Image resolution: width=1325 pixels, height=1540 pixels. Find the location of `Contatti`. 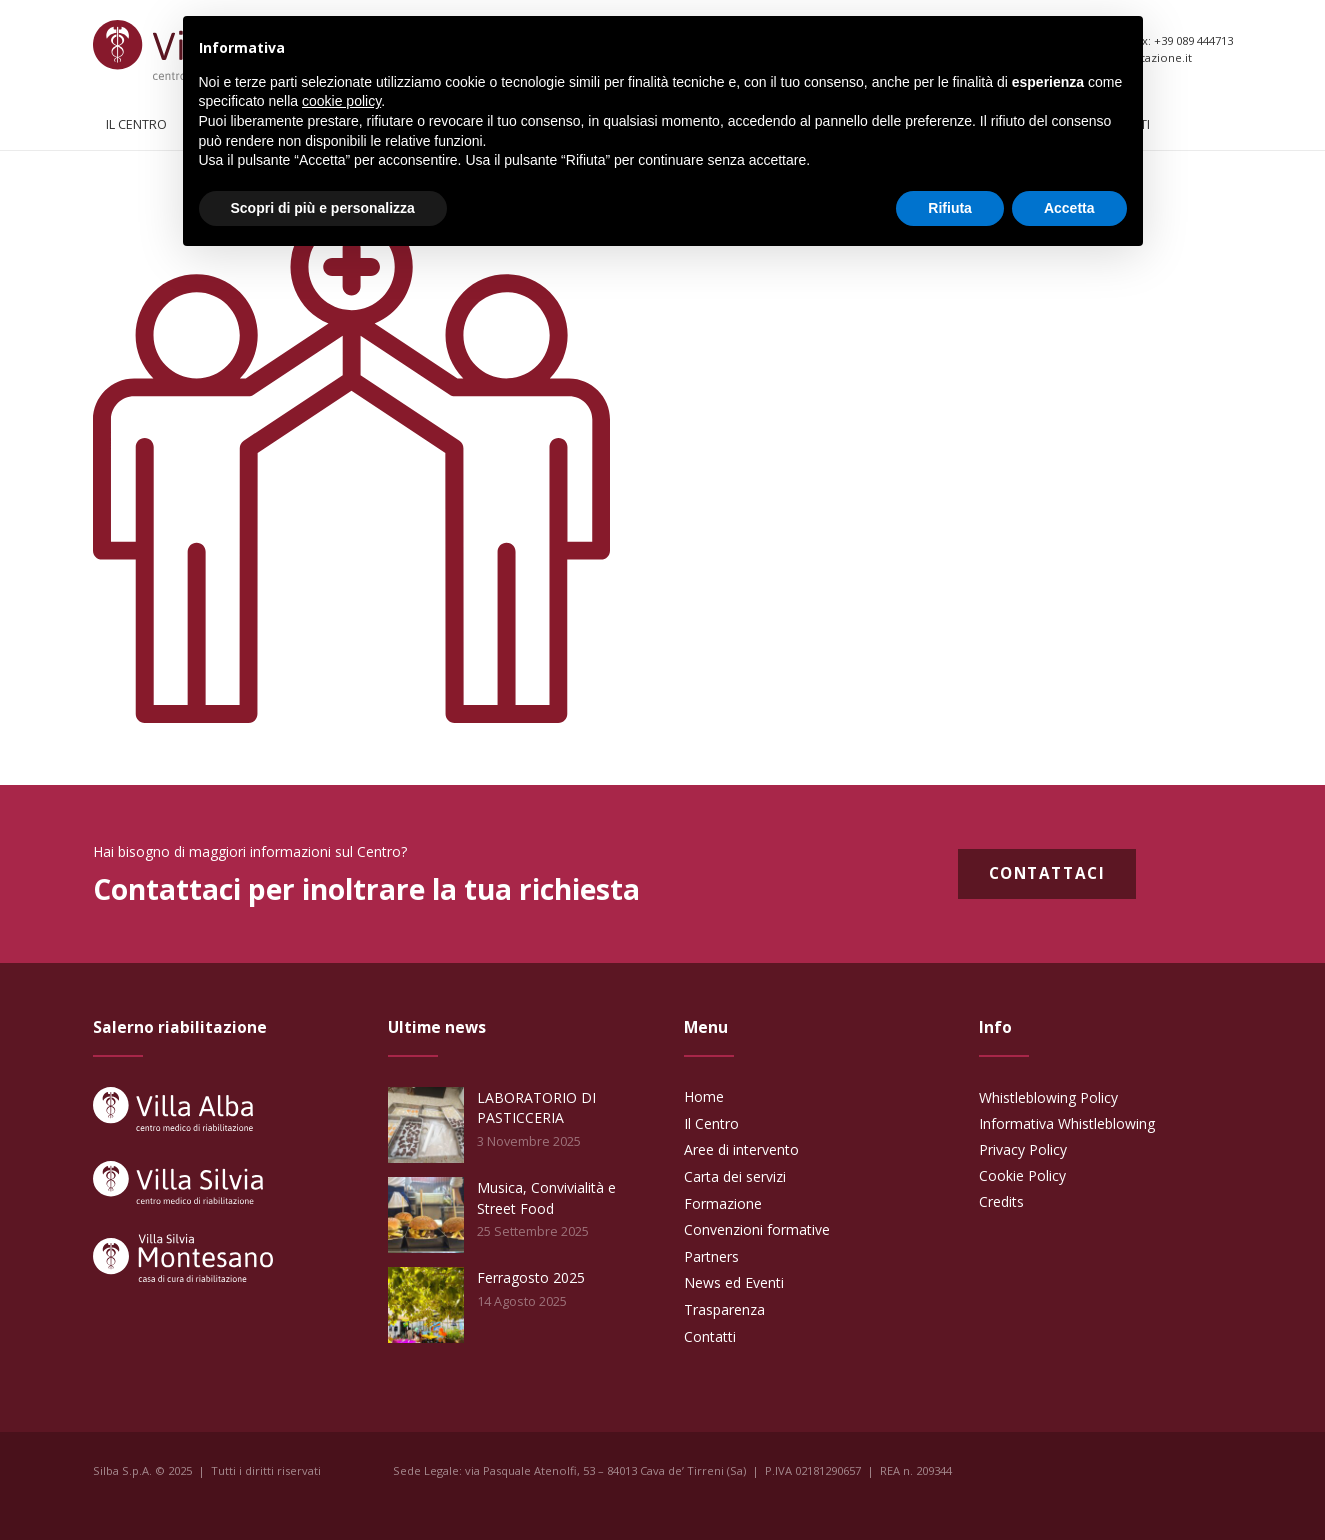

Contatti is located at coordinates (710, 1336).